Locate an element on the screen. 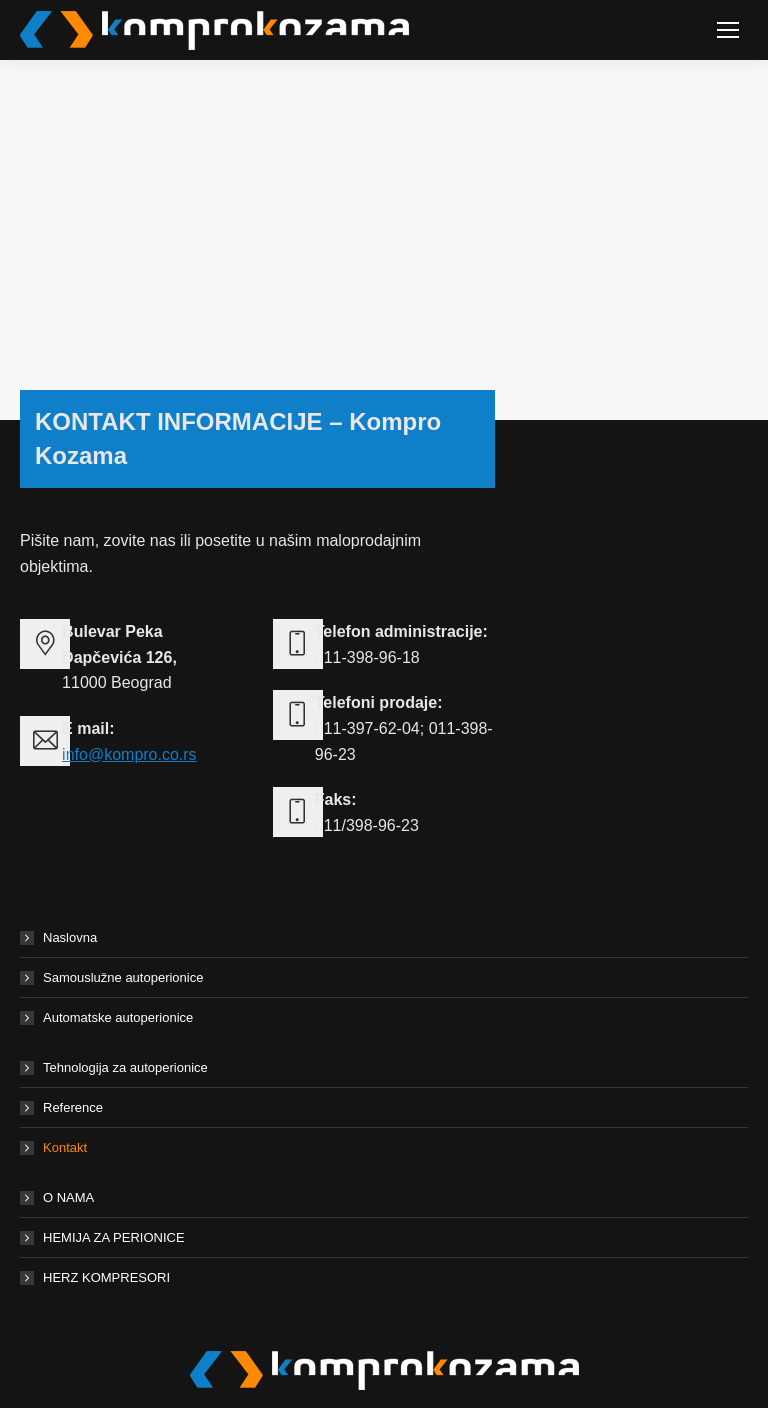  [Mobile menu icon] is located at coordinates (728, 30).